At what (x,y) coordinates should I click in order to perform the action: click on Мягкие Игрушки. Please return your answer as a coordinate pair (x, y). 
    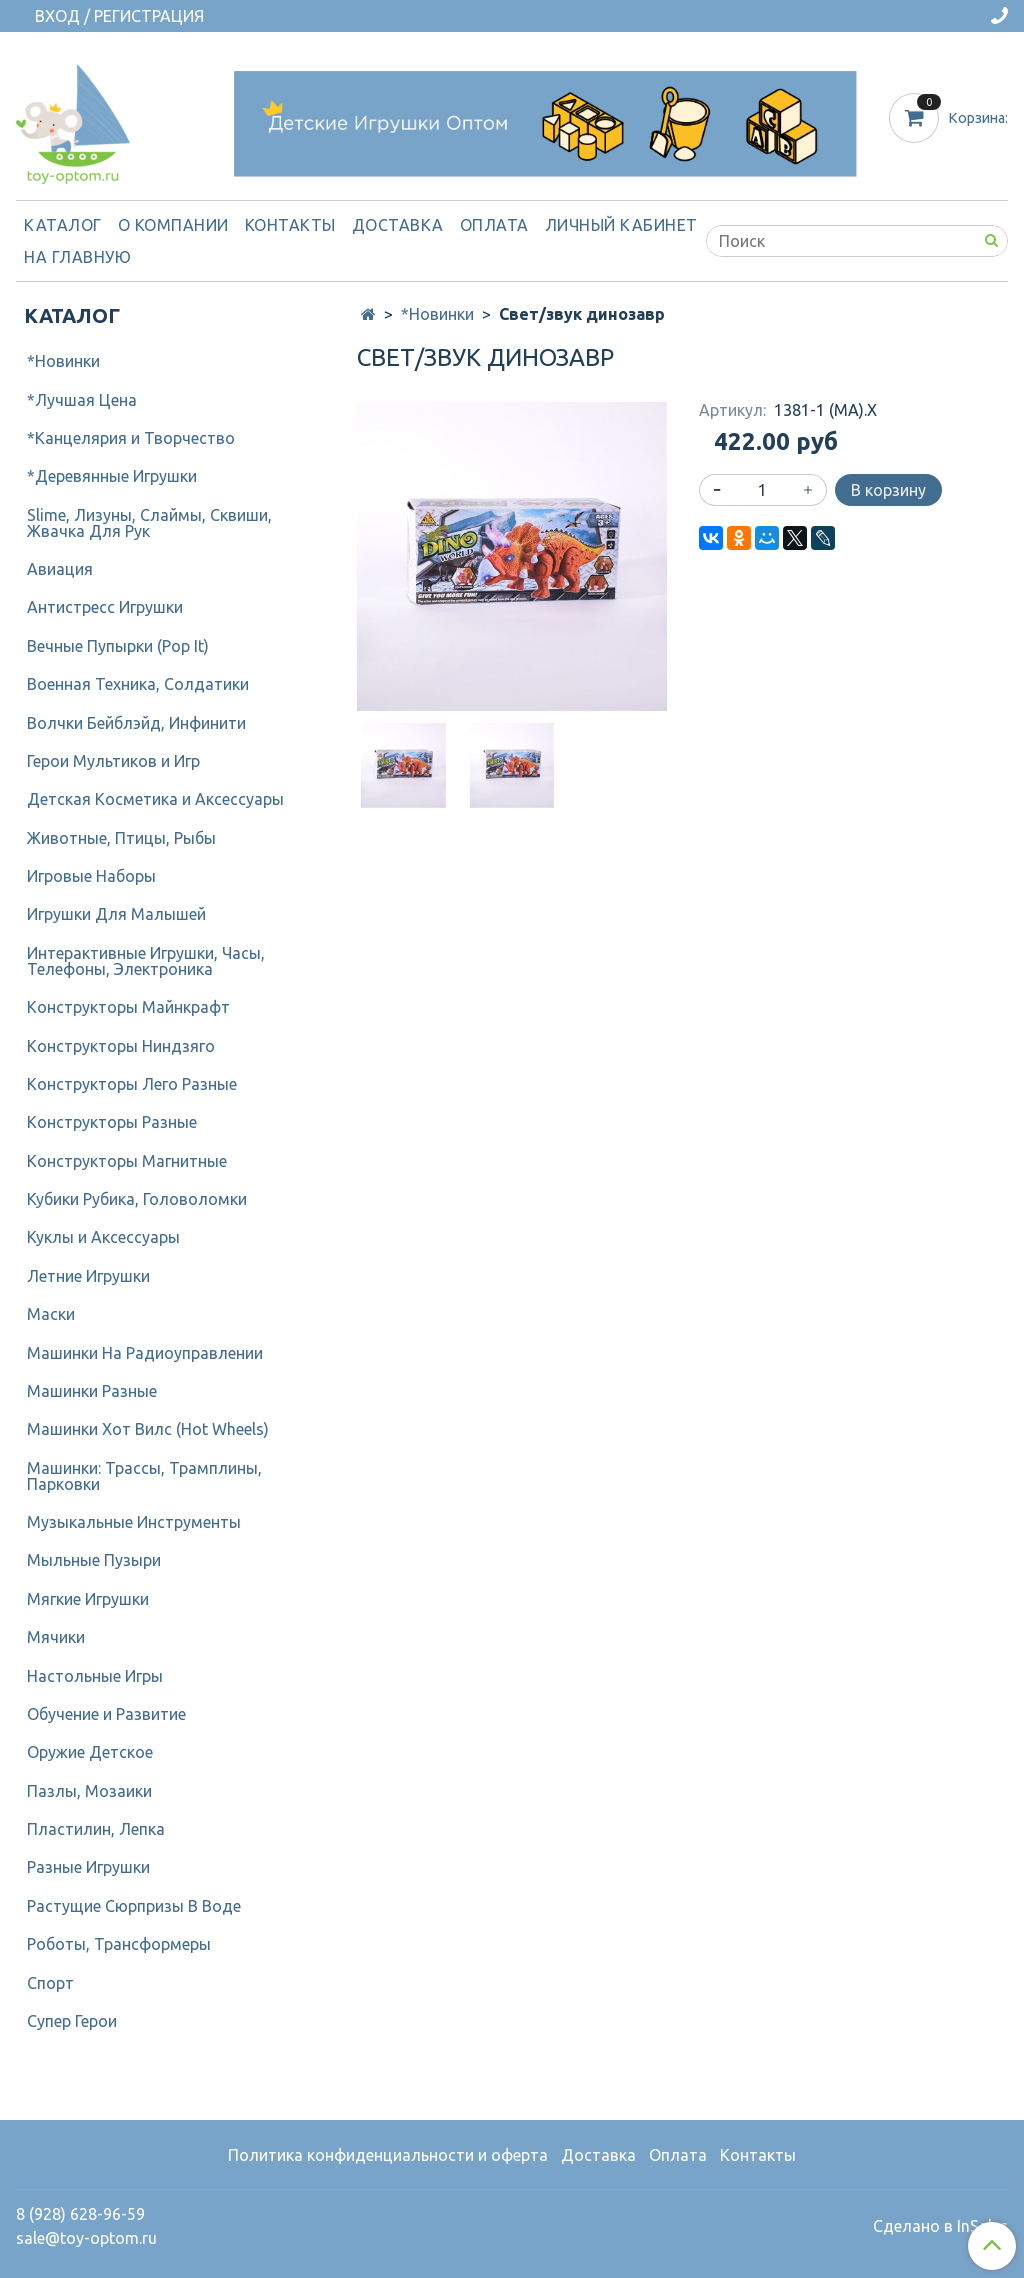
    Looking at the image, I should click on (88, 1599).